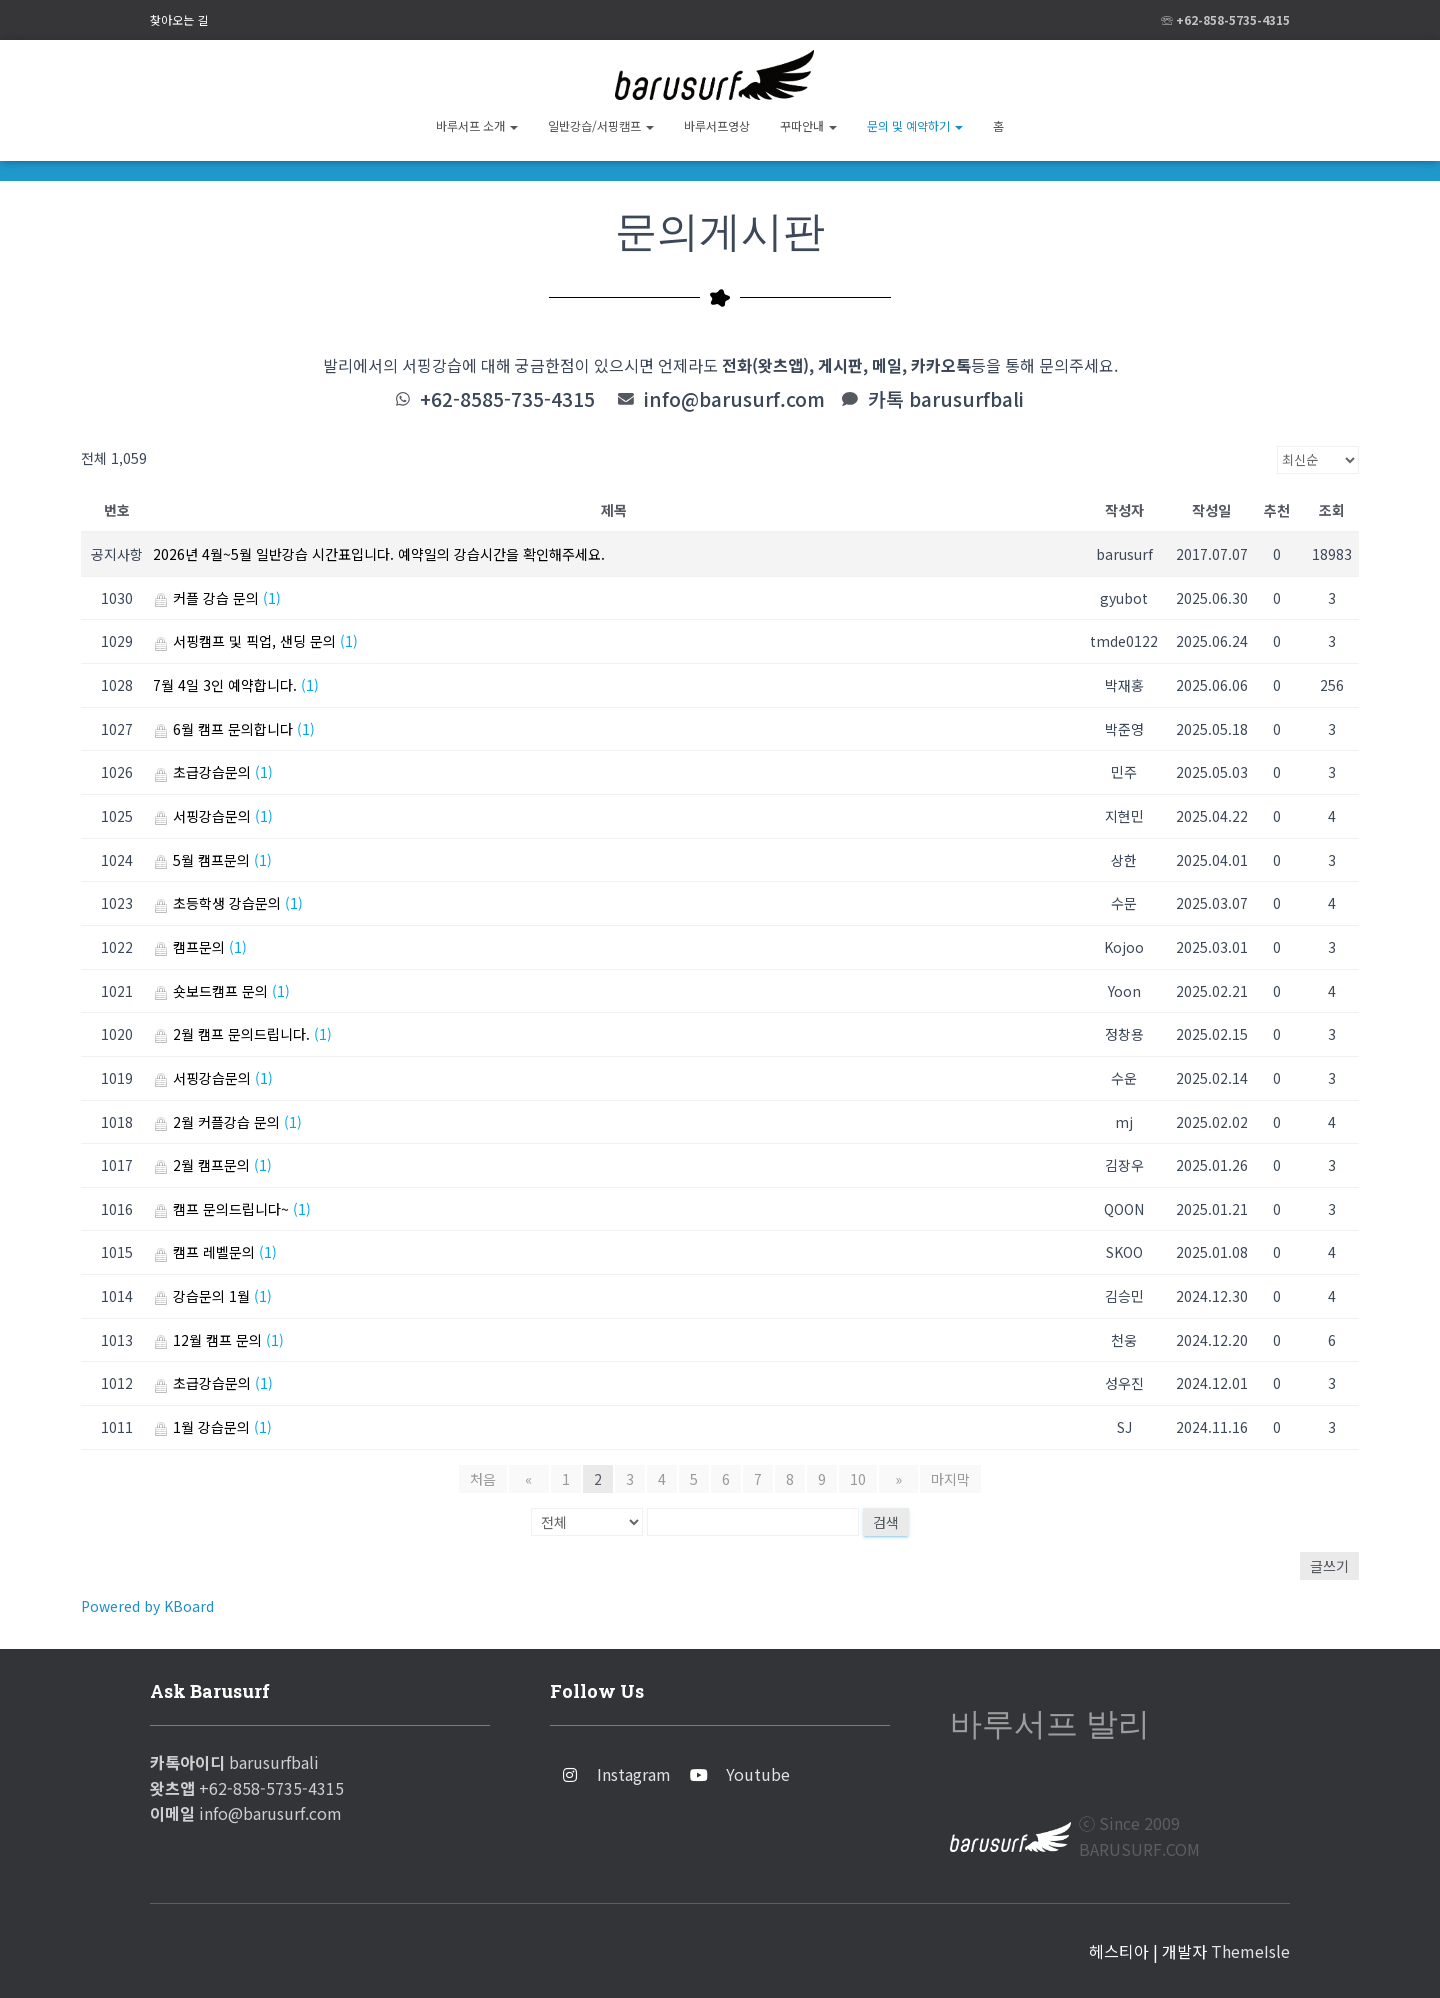 Image resolution: width=1440 pixels, height=1998 pixels. I want to click on 문의 및 예약하기, so click(915, 125).